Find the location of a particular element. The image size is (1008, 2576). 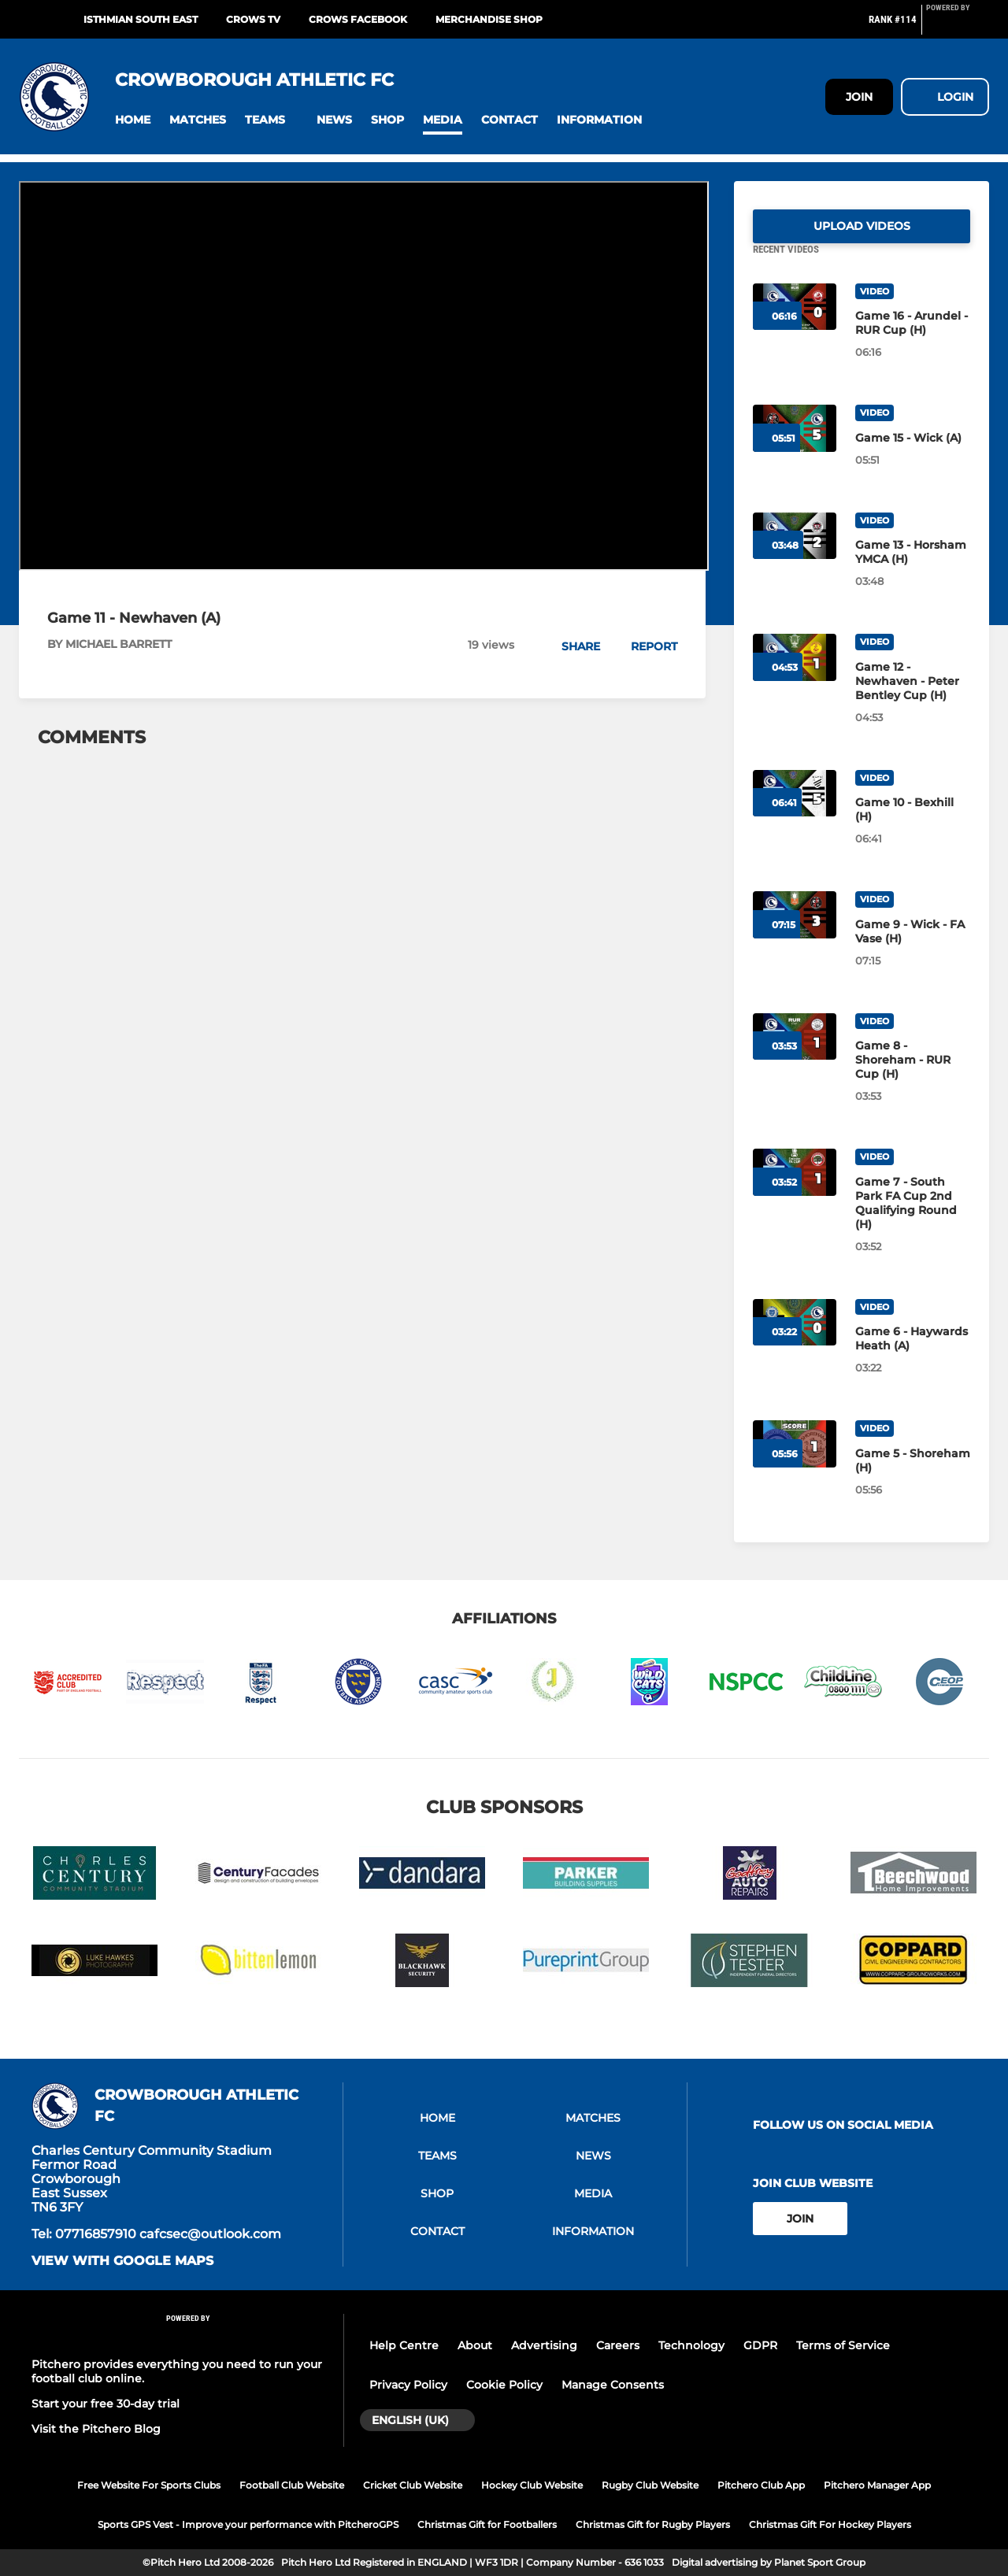

[Game 9 - Wick - FA Vase (H)] is located at coordinates (912, 950).